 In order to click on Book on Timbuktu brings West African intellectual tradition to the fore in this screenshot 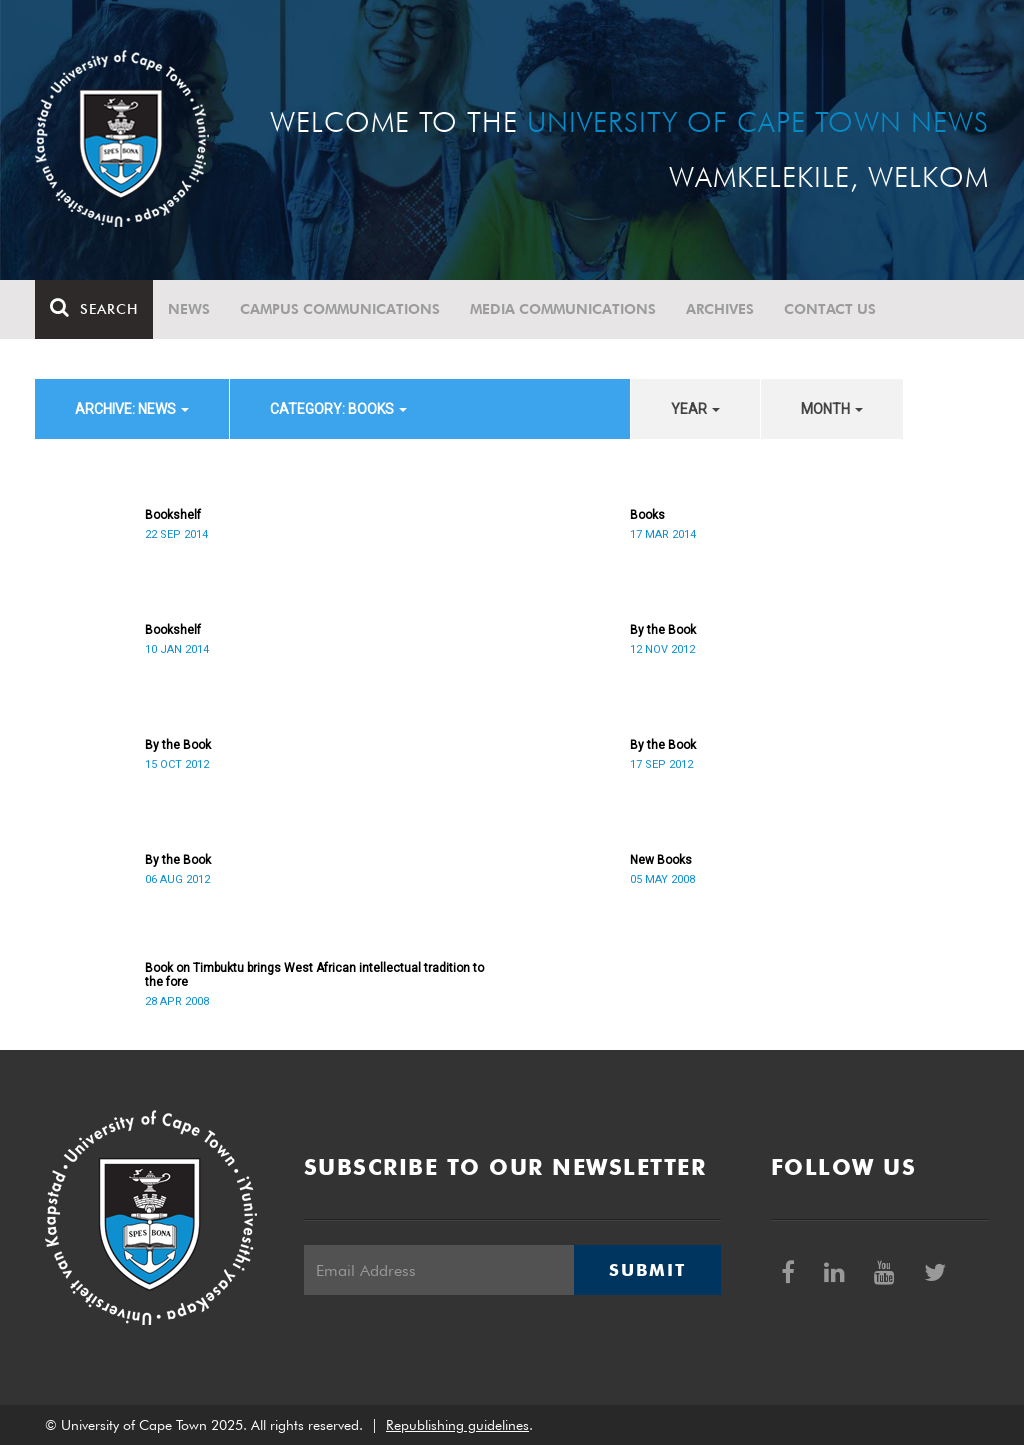, I will do `click(314, 975)`.